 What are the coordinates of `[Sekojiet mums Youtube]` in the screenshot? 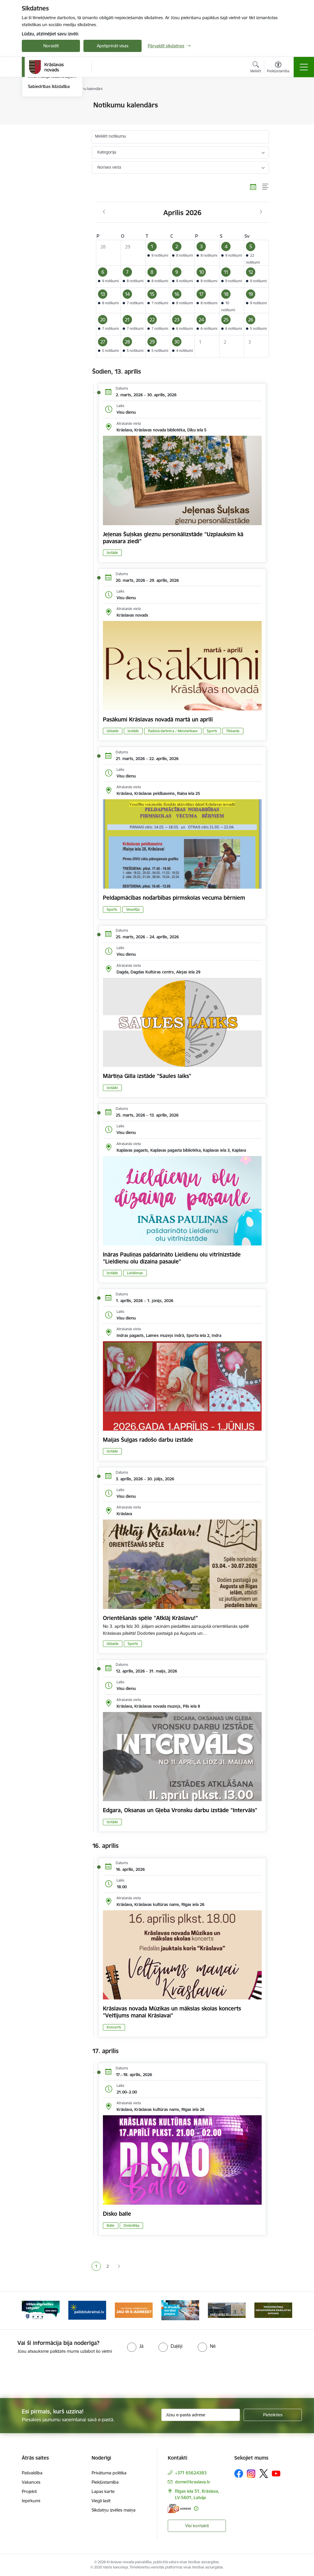 It's located at (276, 2473).